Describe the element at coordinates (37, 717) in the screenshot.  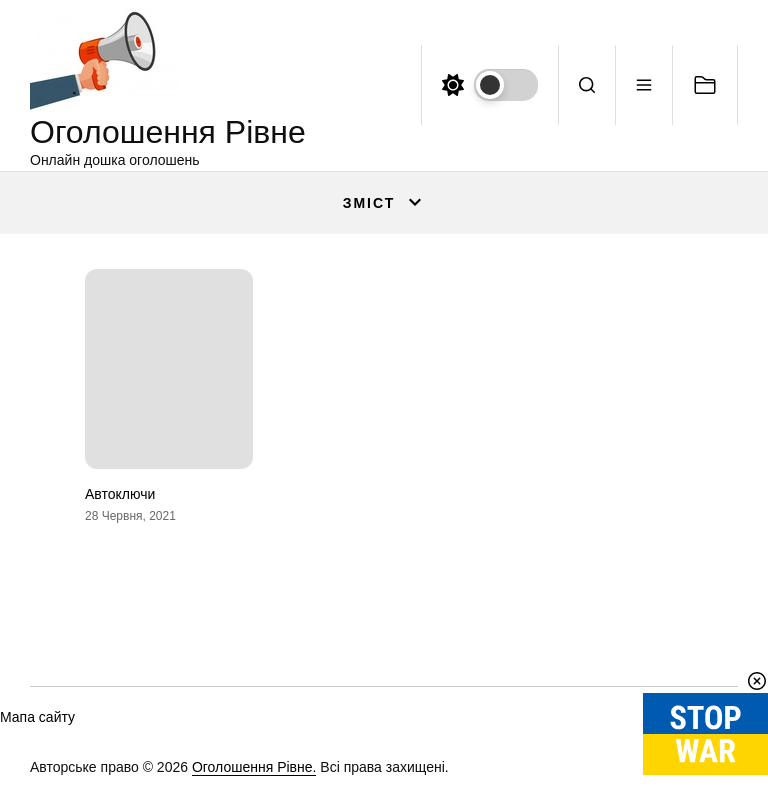
I see `Мапа сайту` at that location.